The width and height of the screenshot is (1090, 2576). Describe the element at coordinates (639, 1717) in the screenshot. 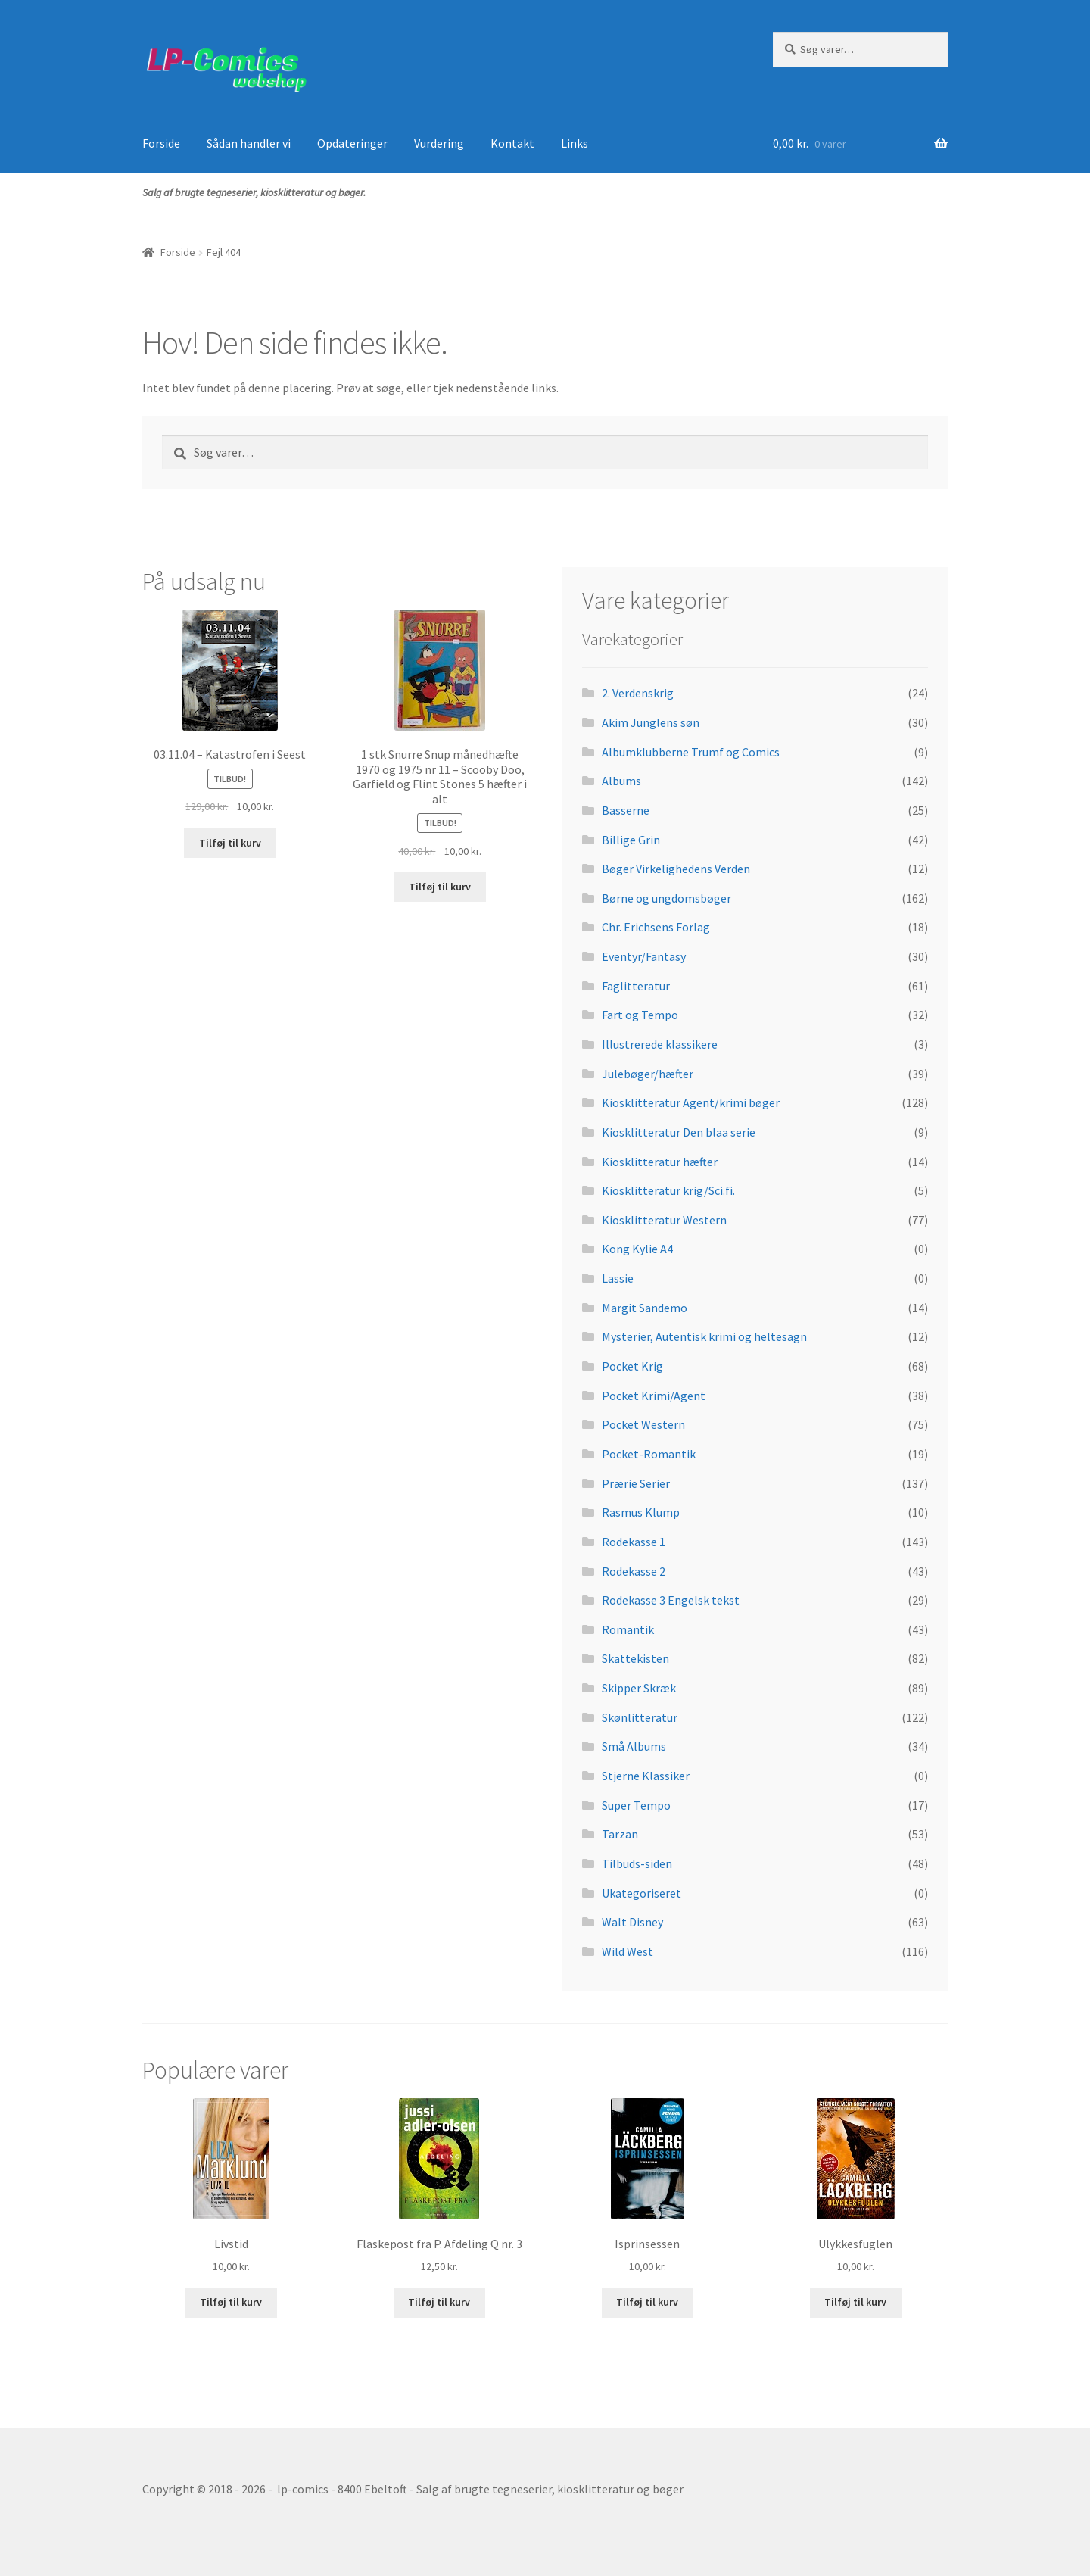

I see `Skønlitteratur` at that location.